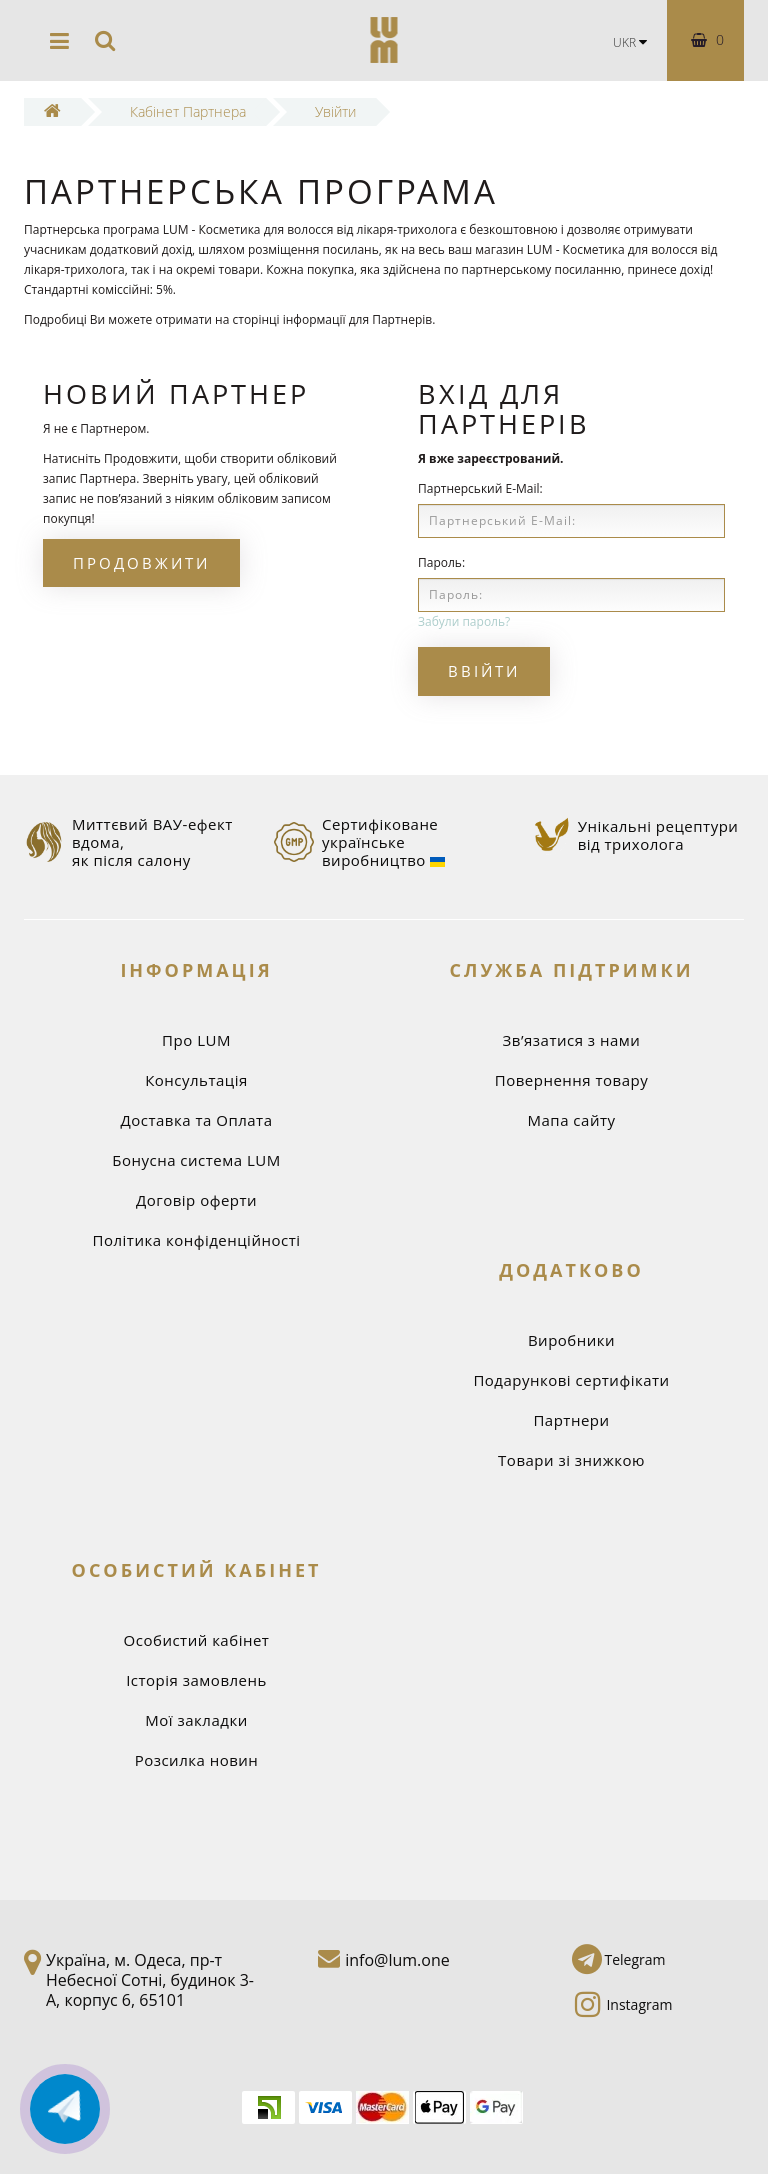 The height and width of the screenshot is (2174, 768). I want to click on Бонусна система LUM, so click(196, 1160).